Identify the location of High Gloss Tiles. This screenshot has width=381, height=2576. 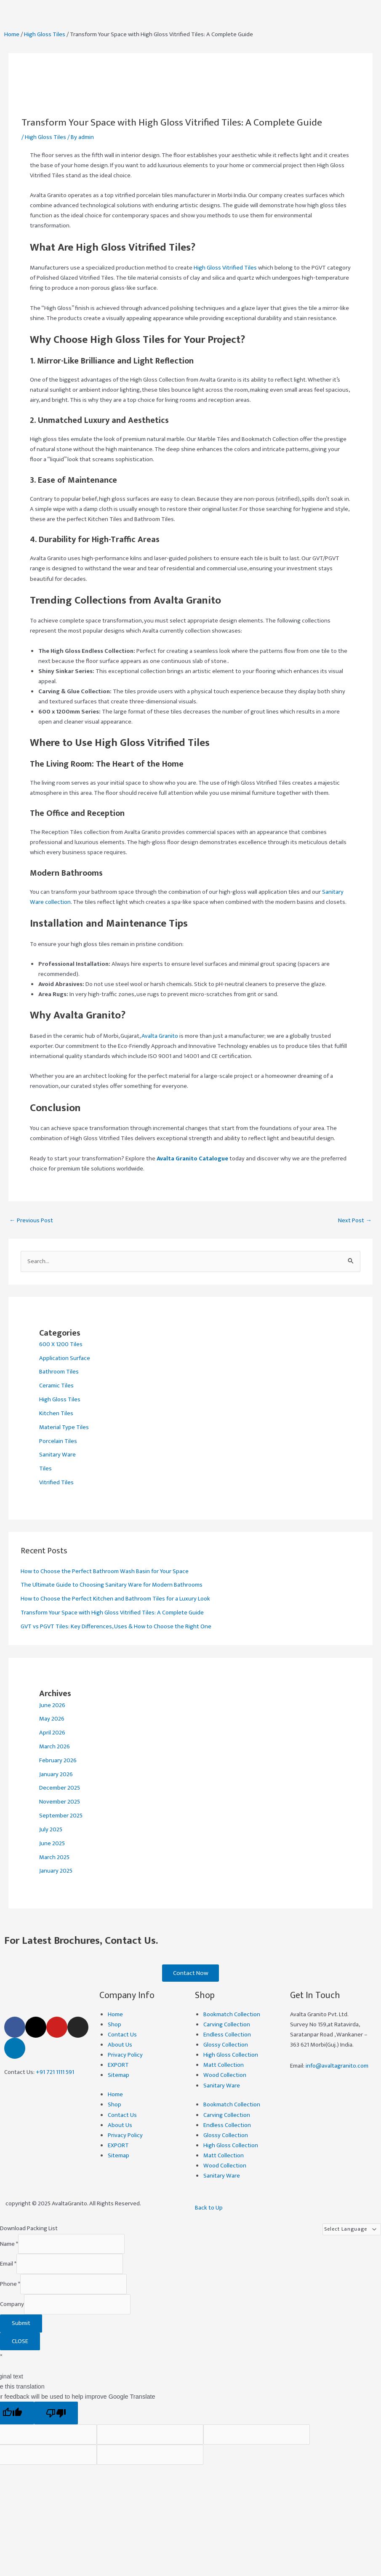
(44, 34).